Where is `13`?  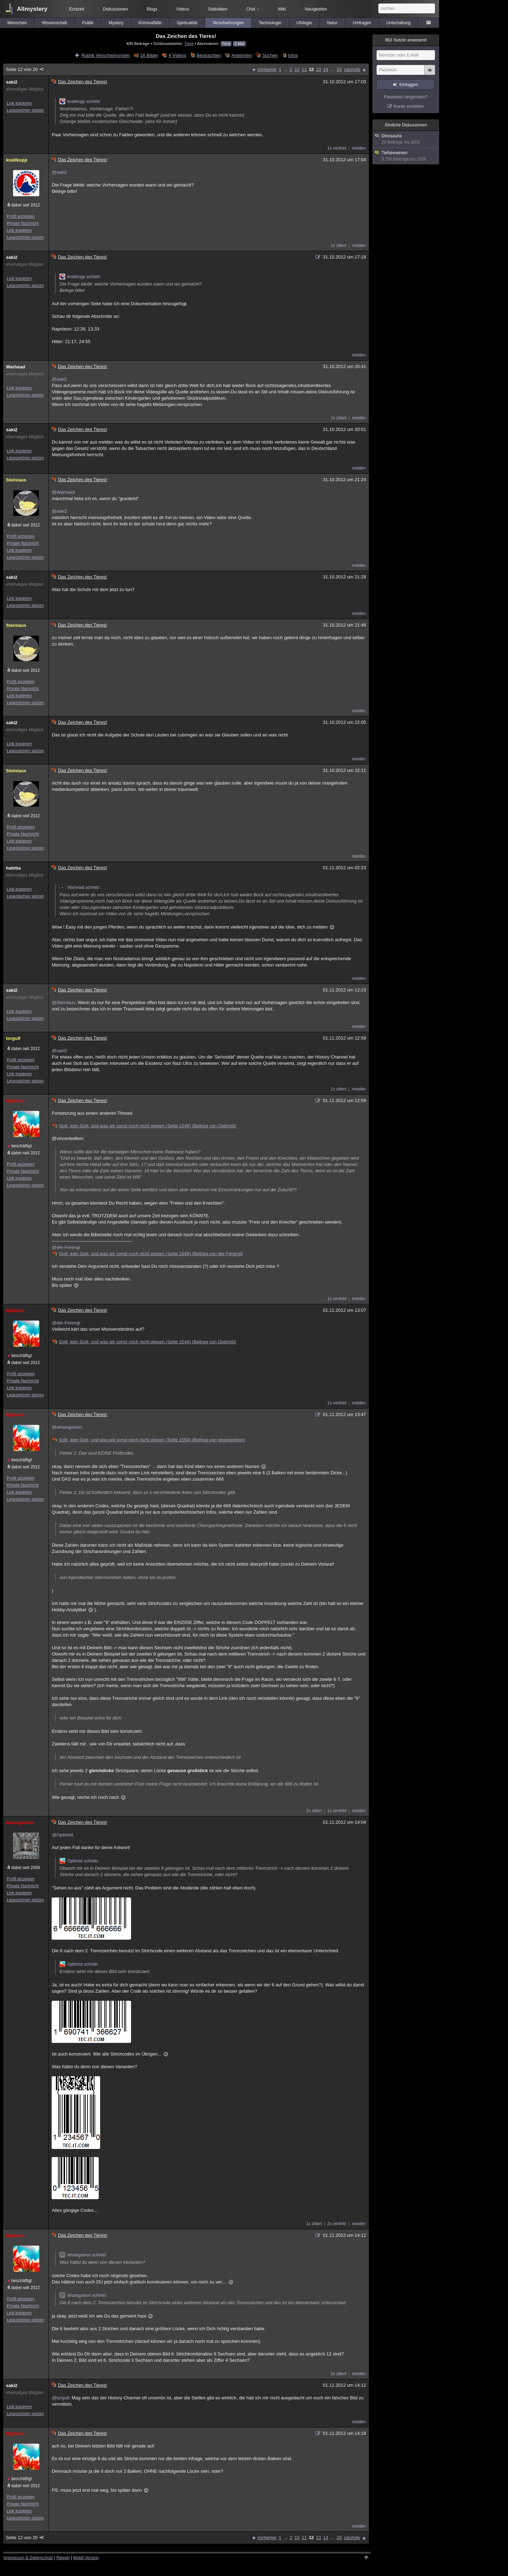
13 is located at coordinates (318, 69).